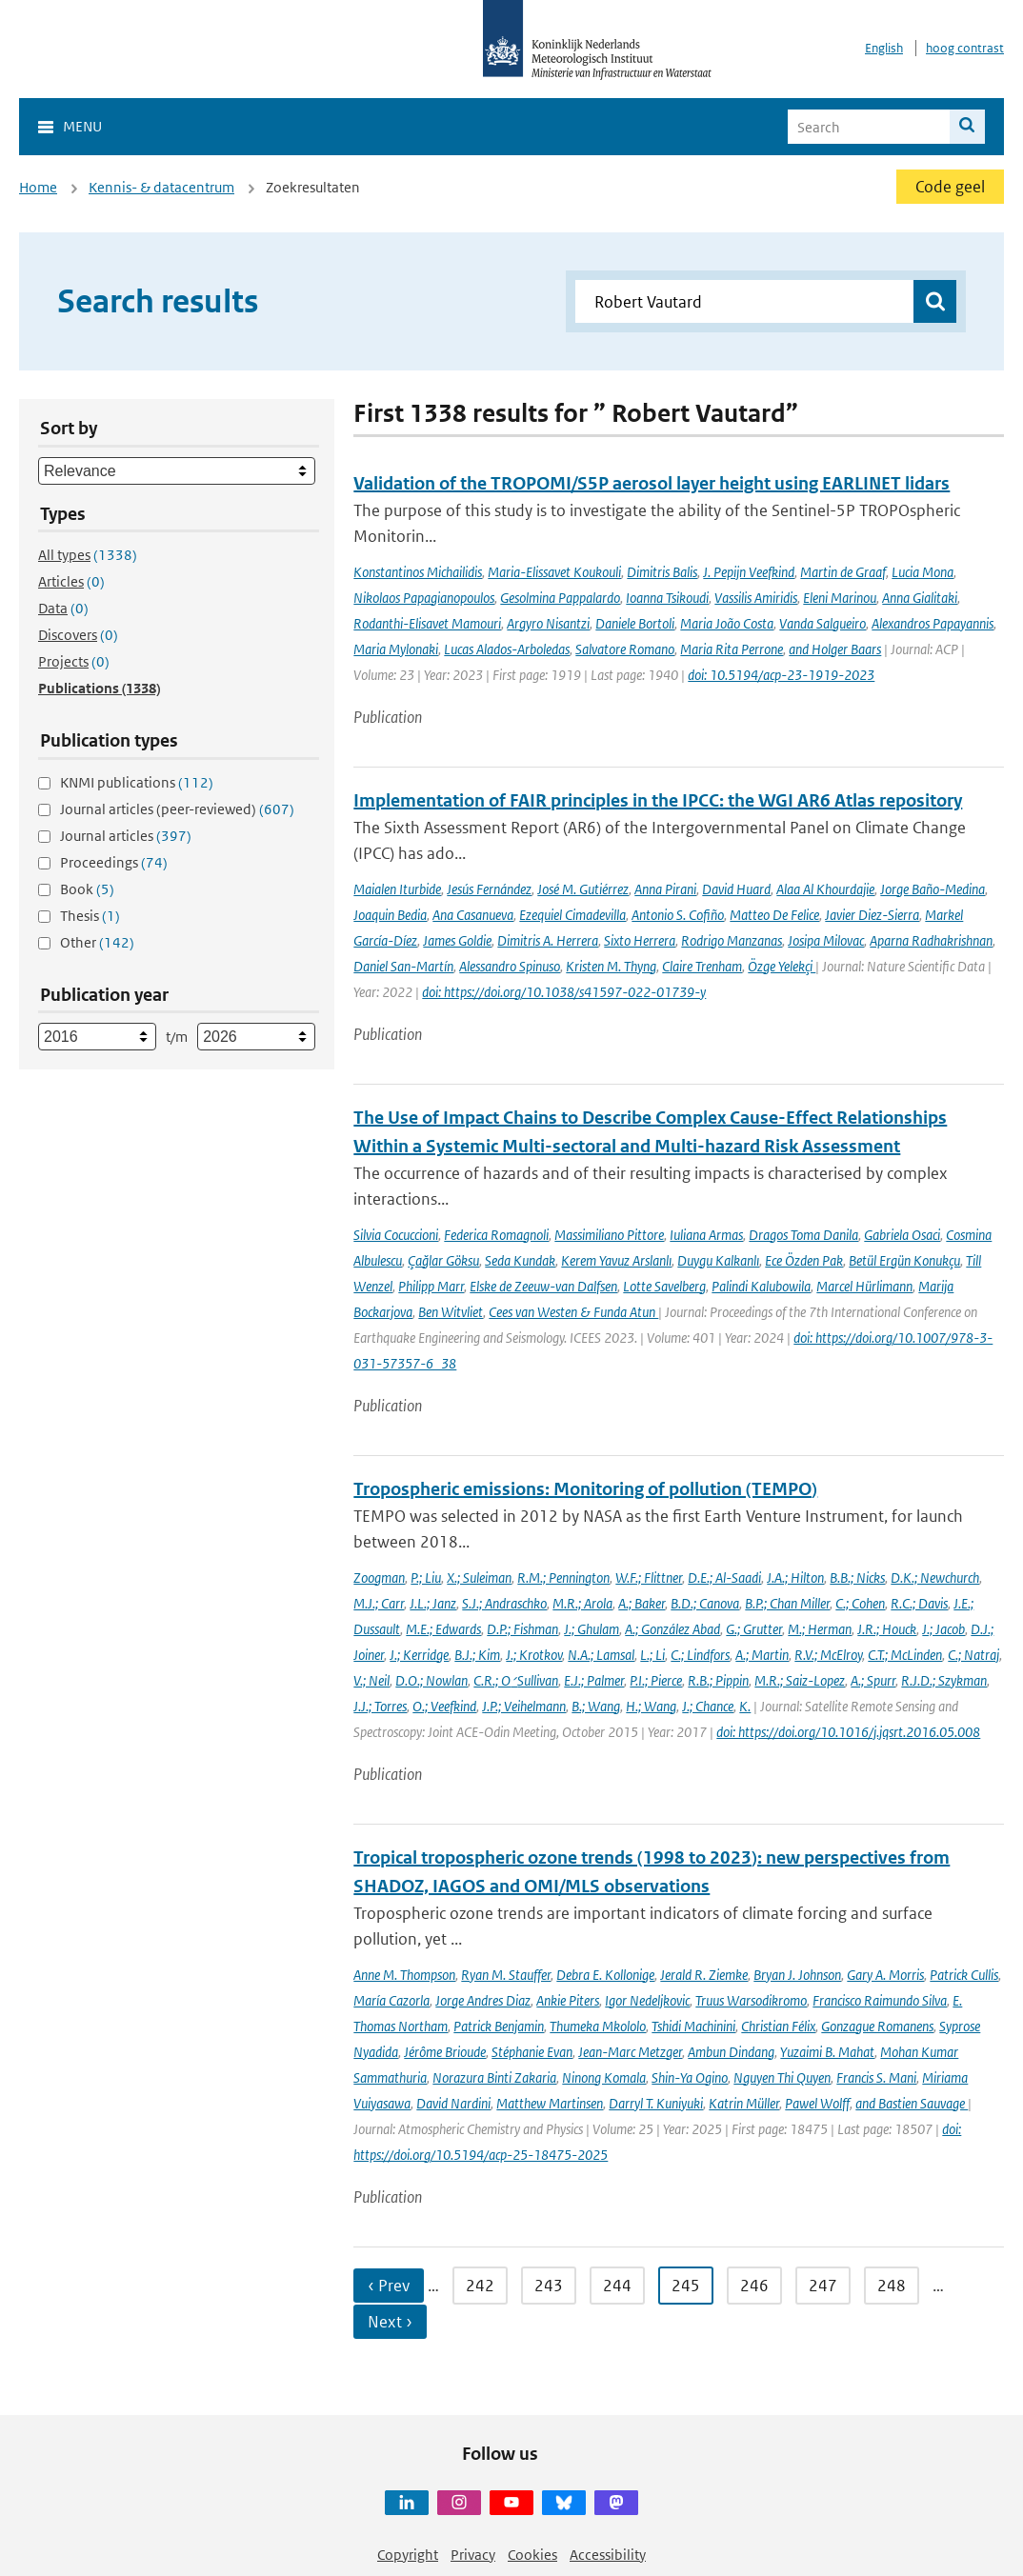  I want to click on Elske de Zeeuw-van Dalfsen, so click(543, 1286).